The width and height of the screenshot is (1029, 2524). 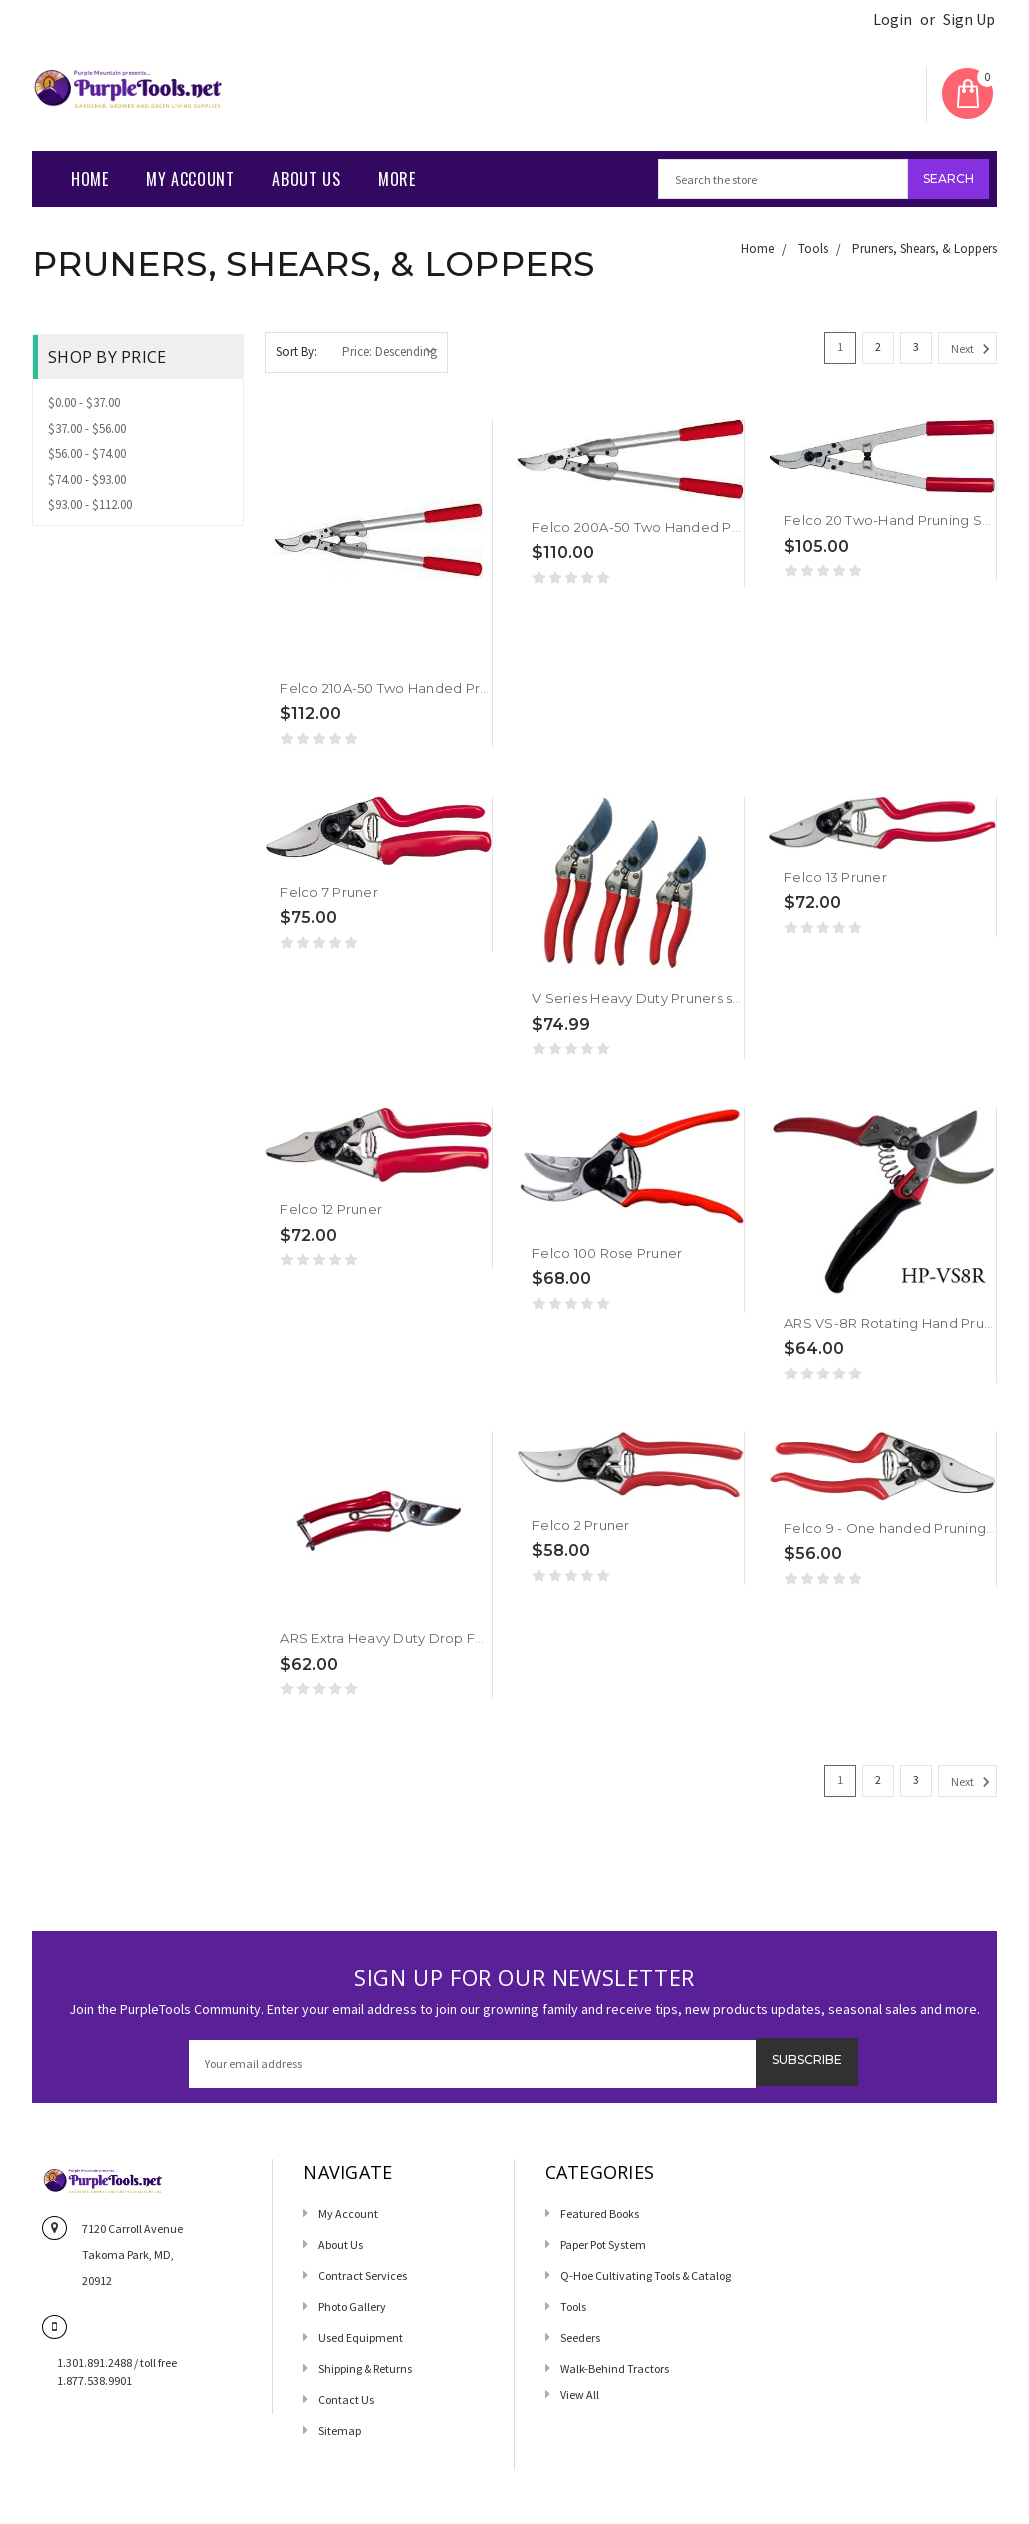 What do you see at coordinates (895, 1323) in the screenshot?
I see `ARS VS-8R Rotating Hand Pruner` at bounding box center [895, 1323].